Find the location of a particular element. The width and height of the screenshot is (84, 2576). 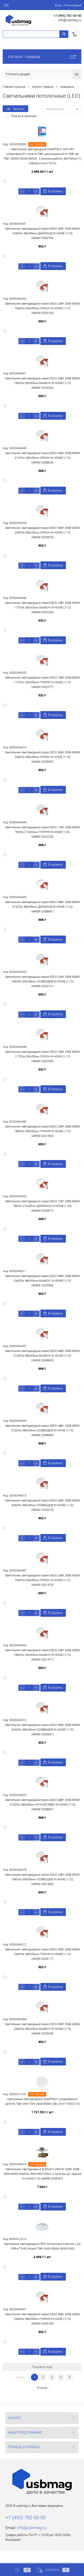

Светильник светодиодный серии DECO 36Вт 230В 6500К 2340Лм 380х55мм БАМБУК IN HOME (1/10) (4690612025056) is located at coordinates (42, 1280).